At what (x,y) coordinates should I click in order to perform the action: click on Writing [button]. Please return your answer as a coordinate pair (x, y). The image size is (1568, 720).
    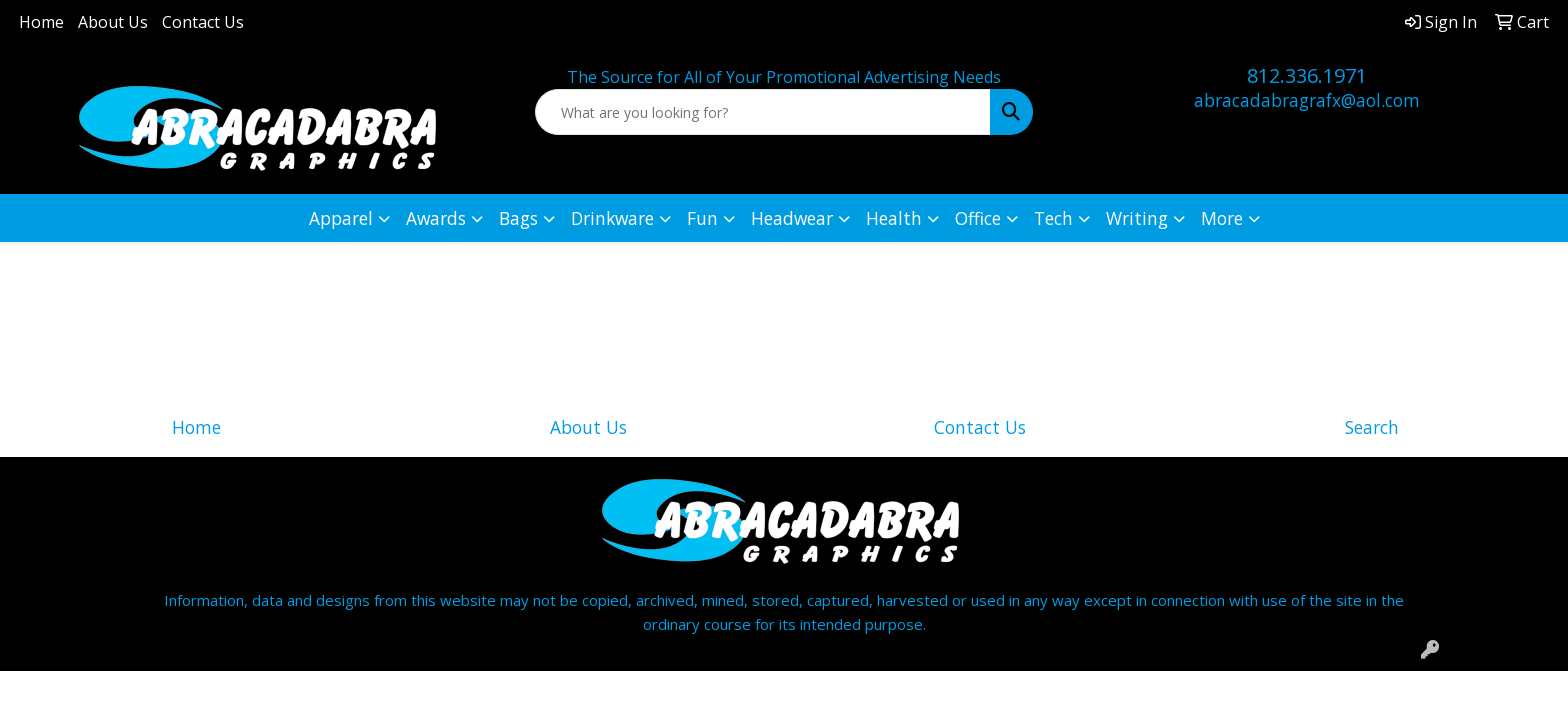
    Looking at the image, I should click on (1137, 218).